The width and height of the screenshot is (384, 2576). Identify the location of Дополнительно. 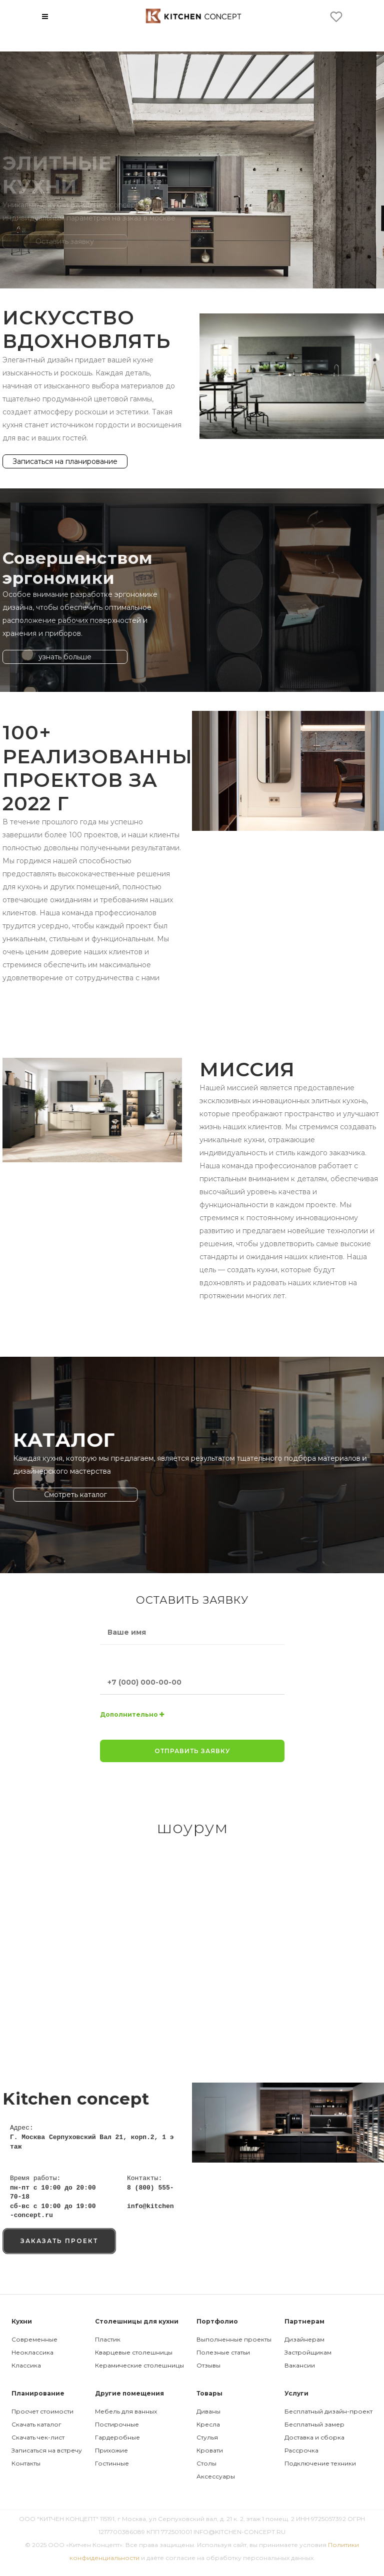
(132, 1714).